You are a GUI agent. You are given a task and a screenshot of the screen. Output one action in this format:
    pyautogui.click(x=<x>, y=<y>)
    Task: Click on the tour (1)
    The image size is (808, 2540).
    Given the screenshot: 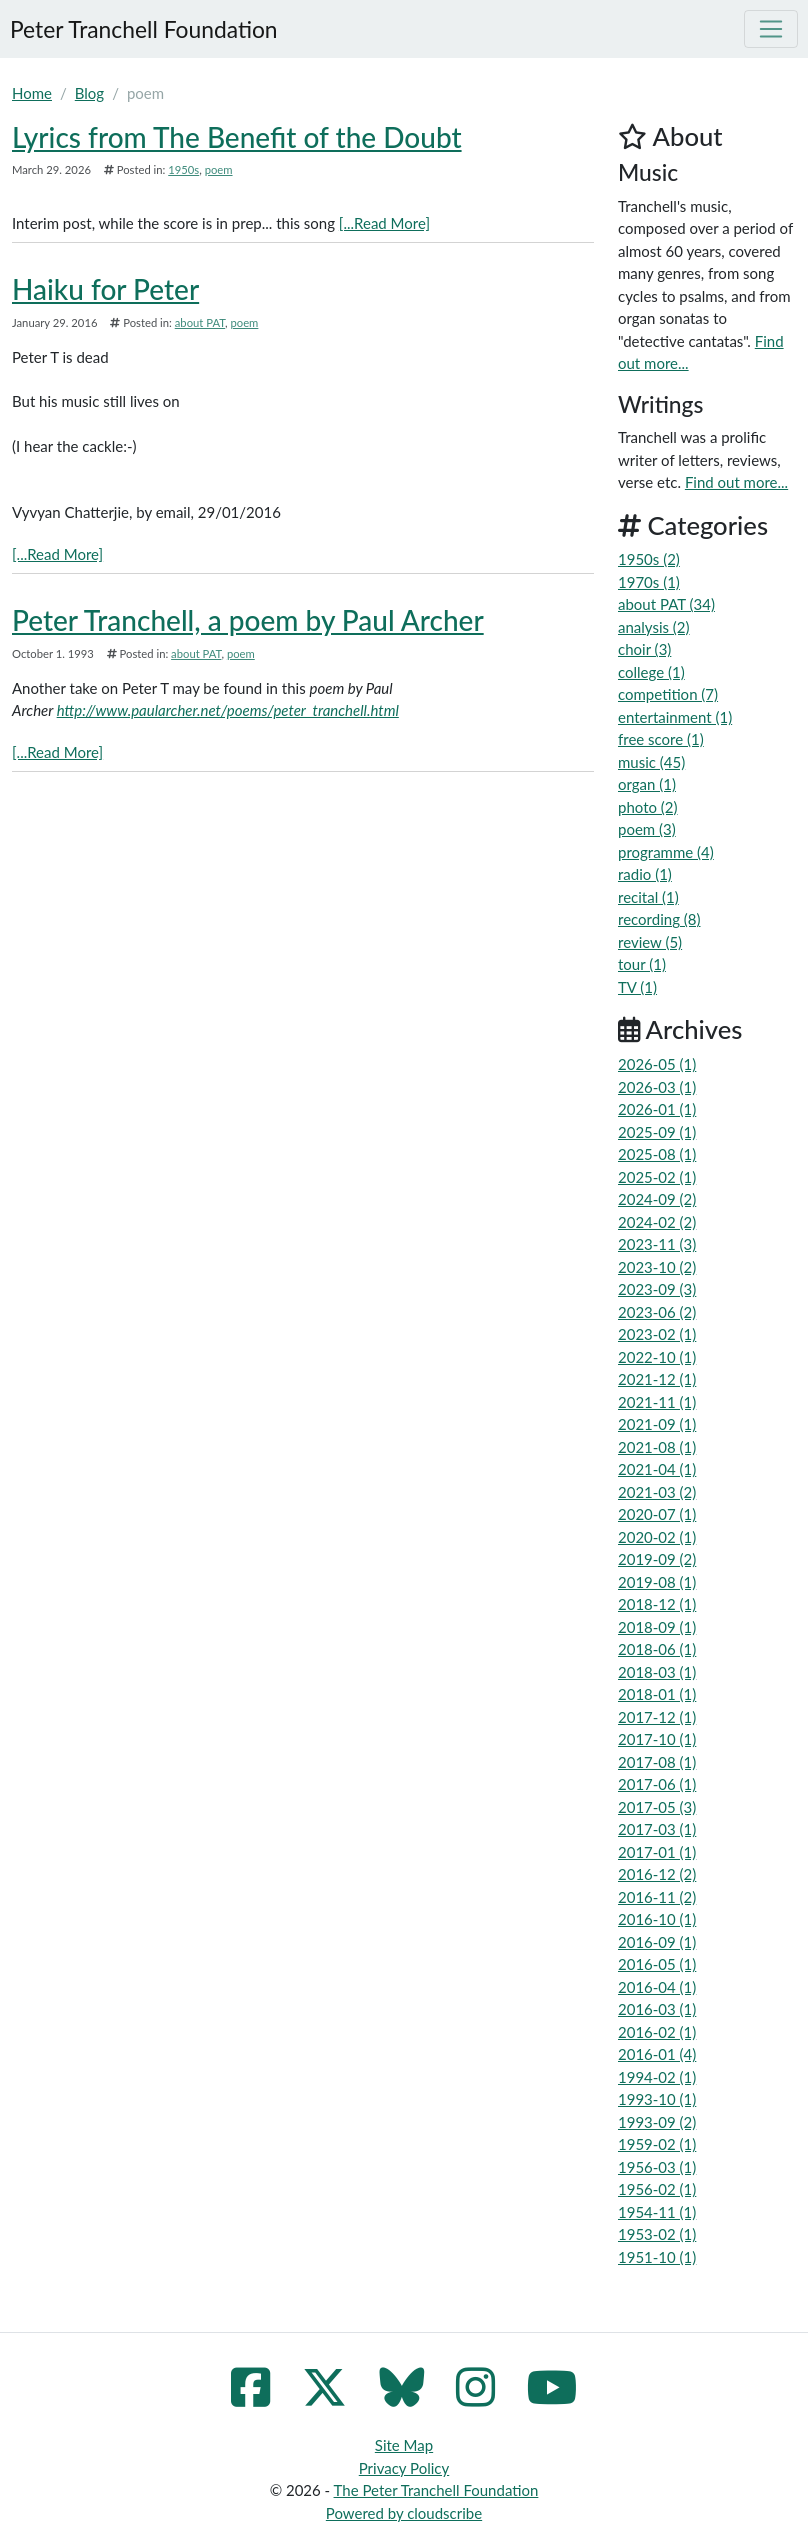 What is the action you would take?
    pyautogui.click(x=642, y=964)
    